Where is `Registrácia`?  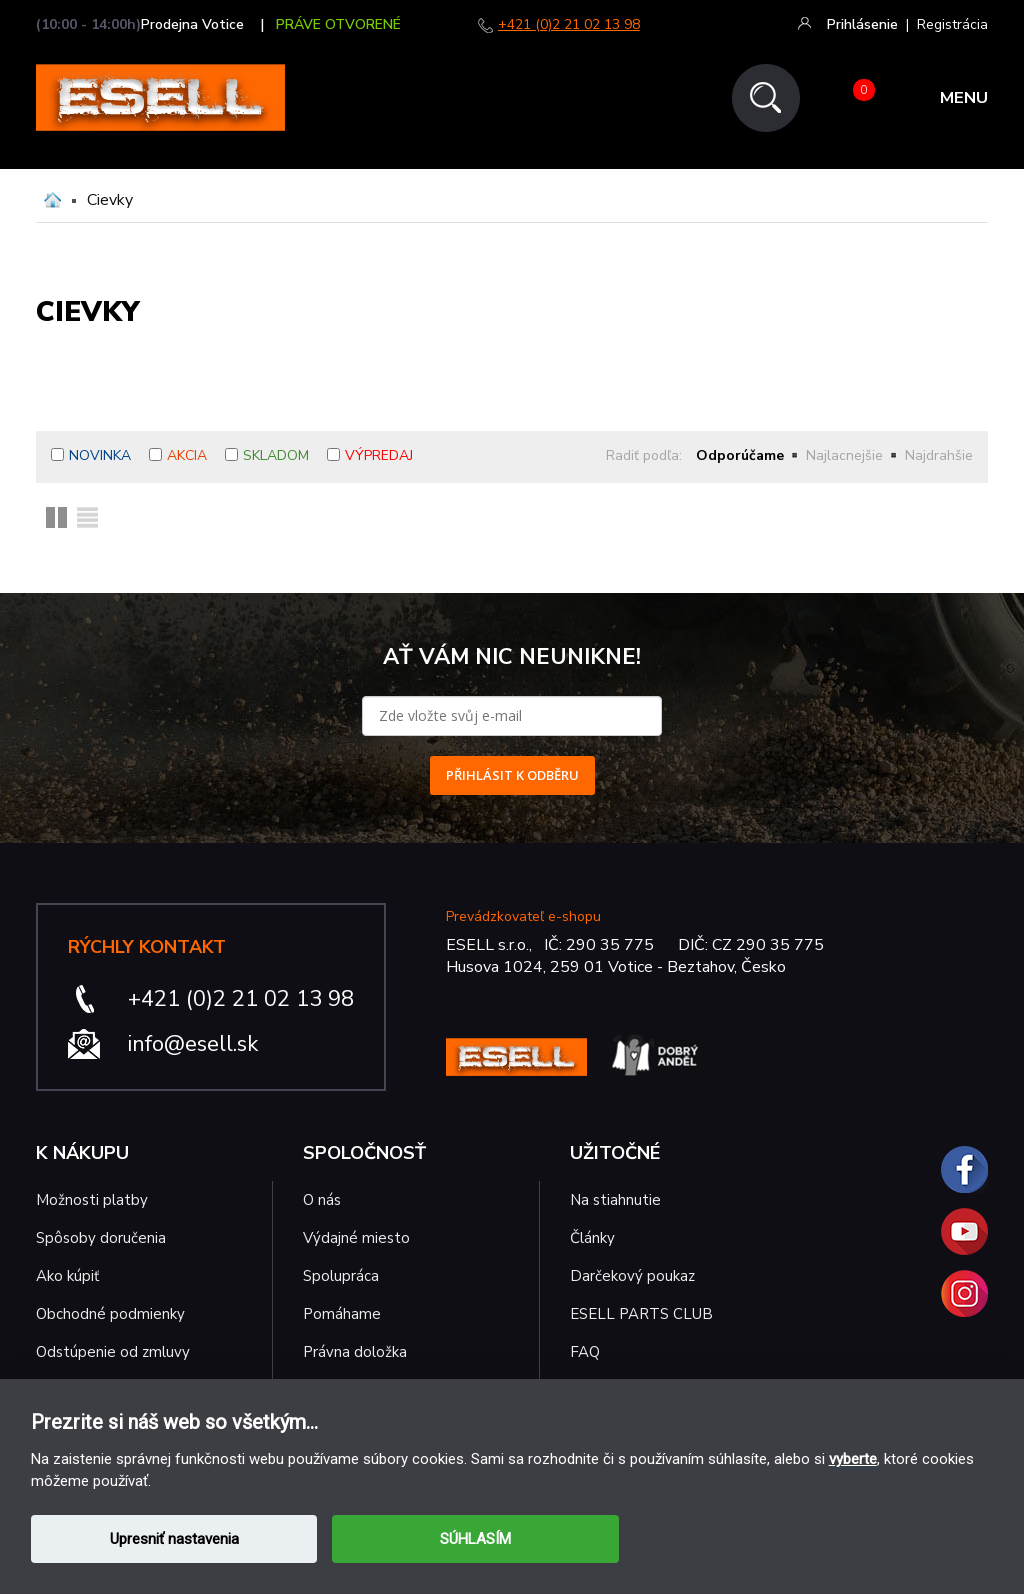
Registrácia is located at coordinates (952, 24).